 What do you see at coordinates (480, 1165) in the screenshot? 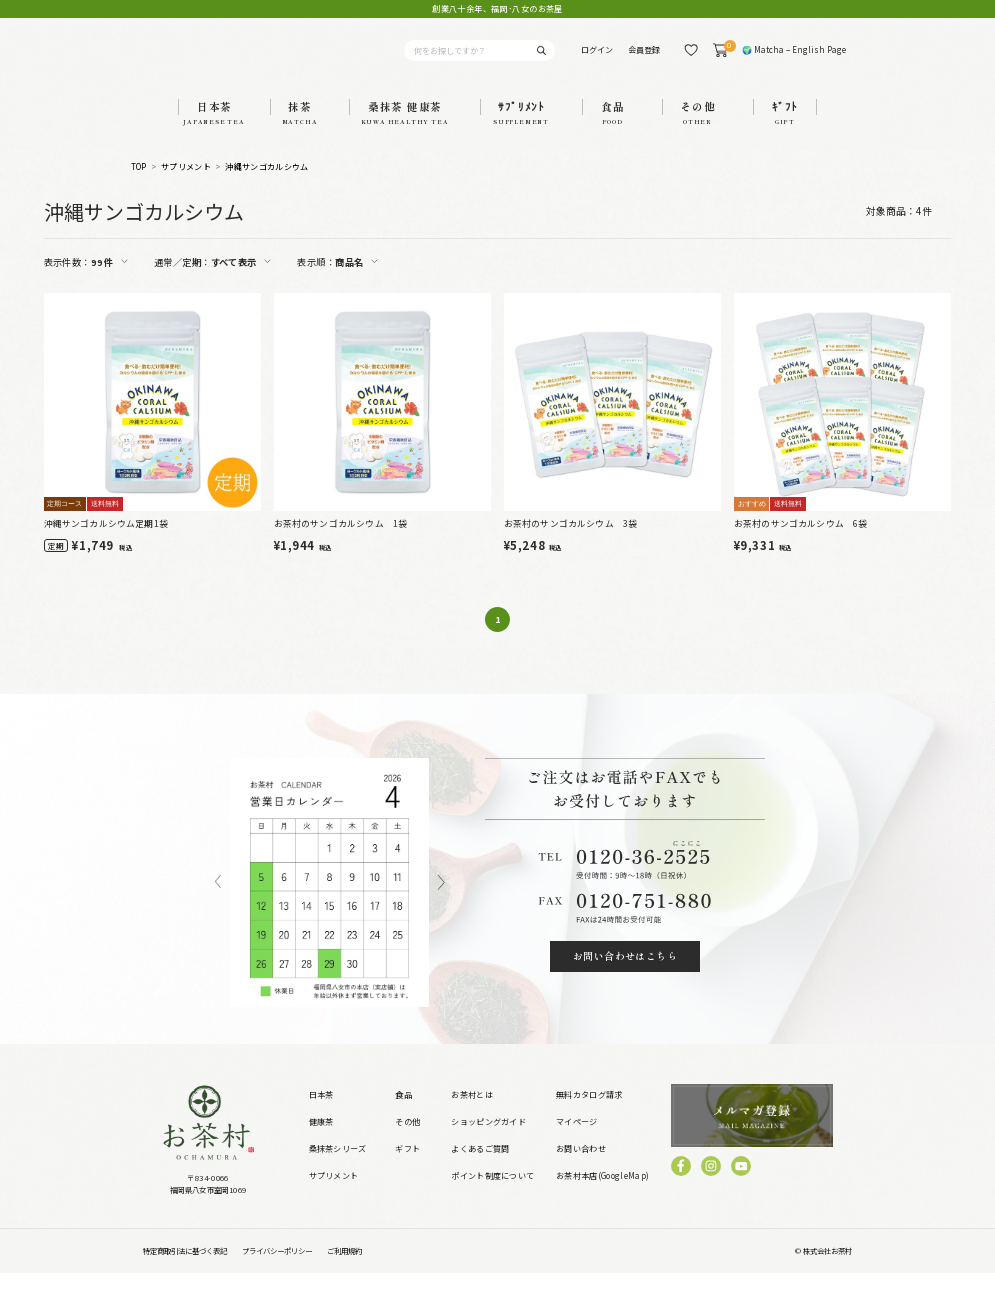
I see `よくあるご質問` at bounding box center [480, 1165].